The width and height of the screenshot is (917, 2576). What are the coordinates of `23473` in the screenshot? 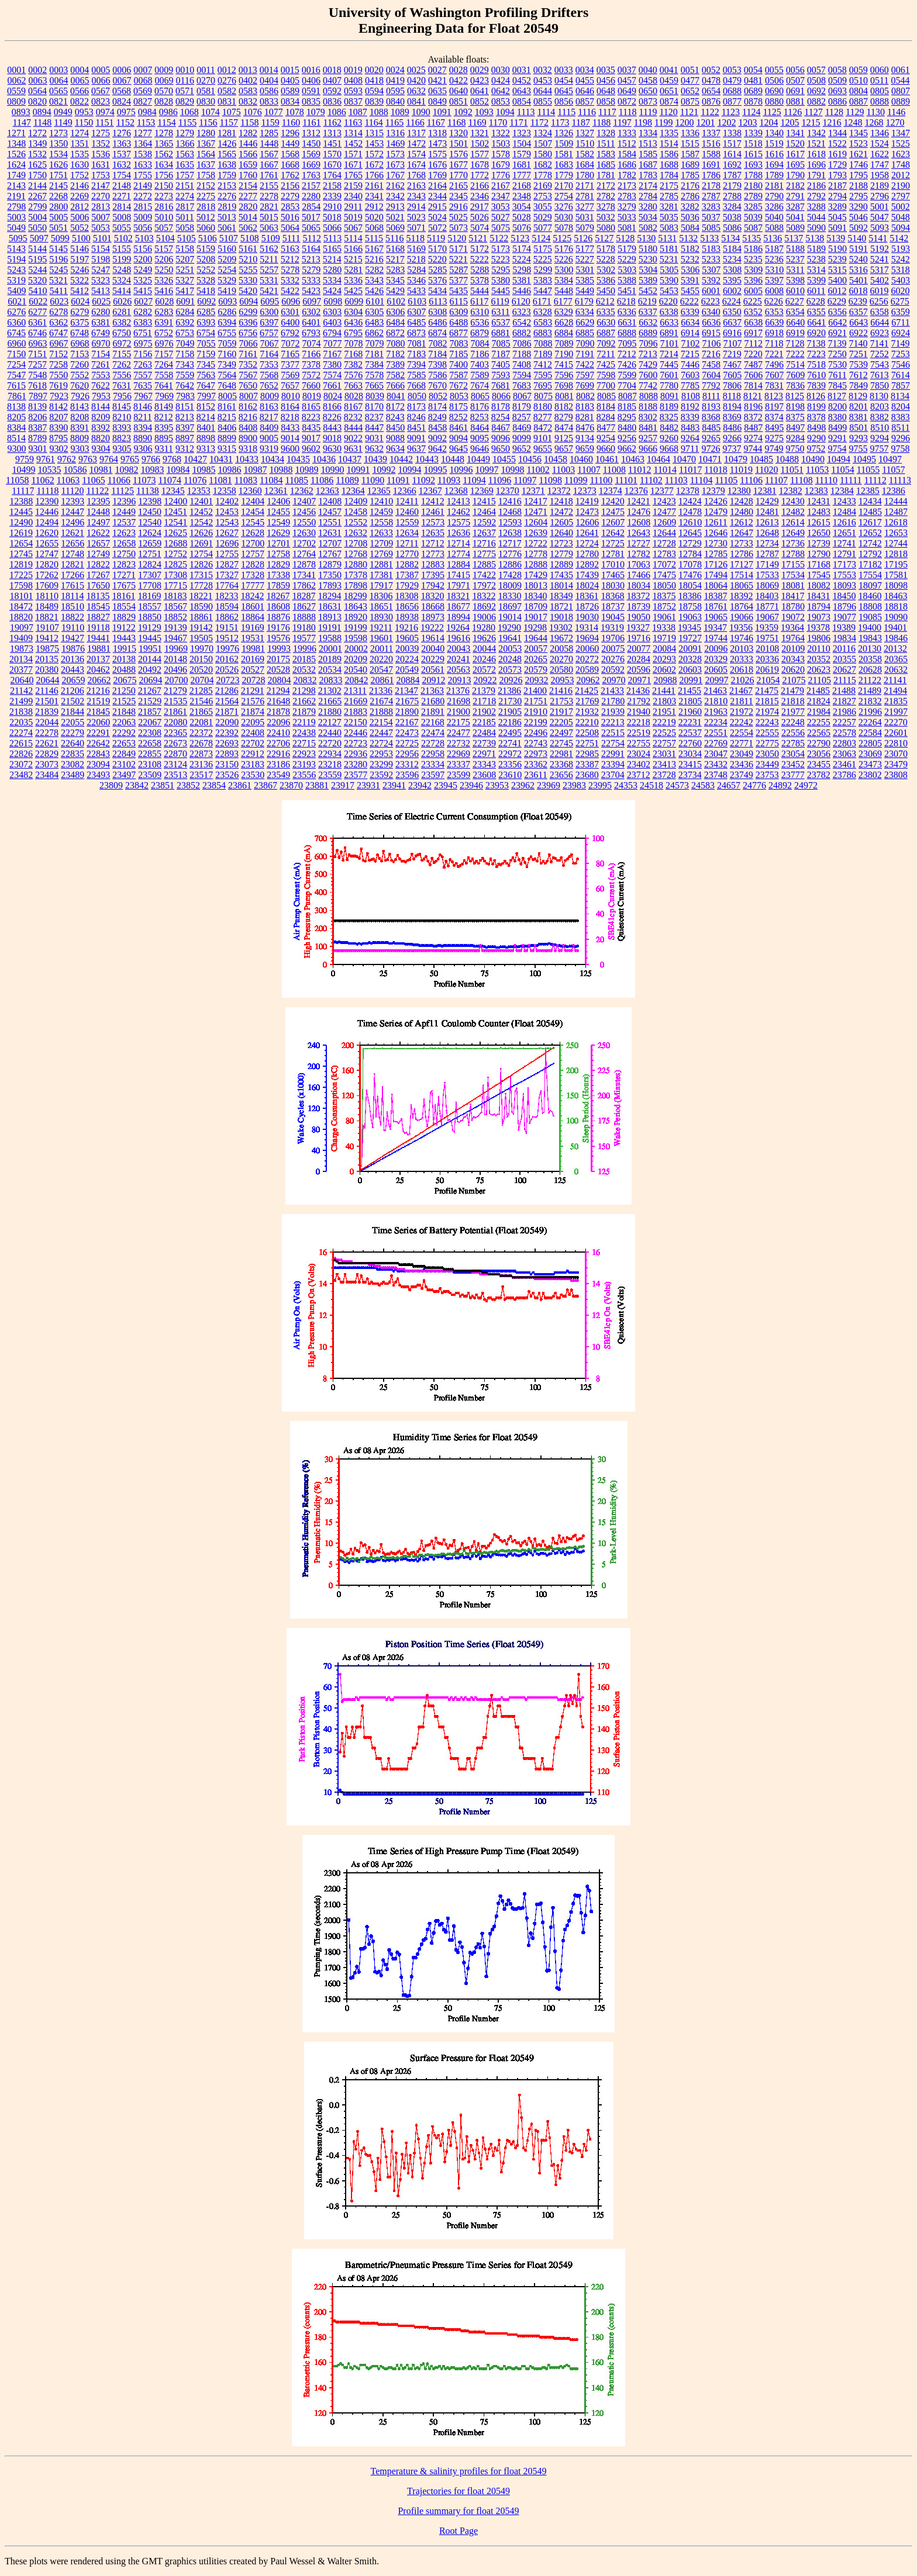 It's located at (870, 764).